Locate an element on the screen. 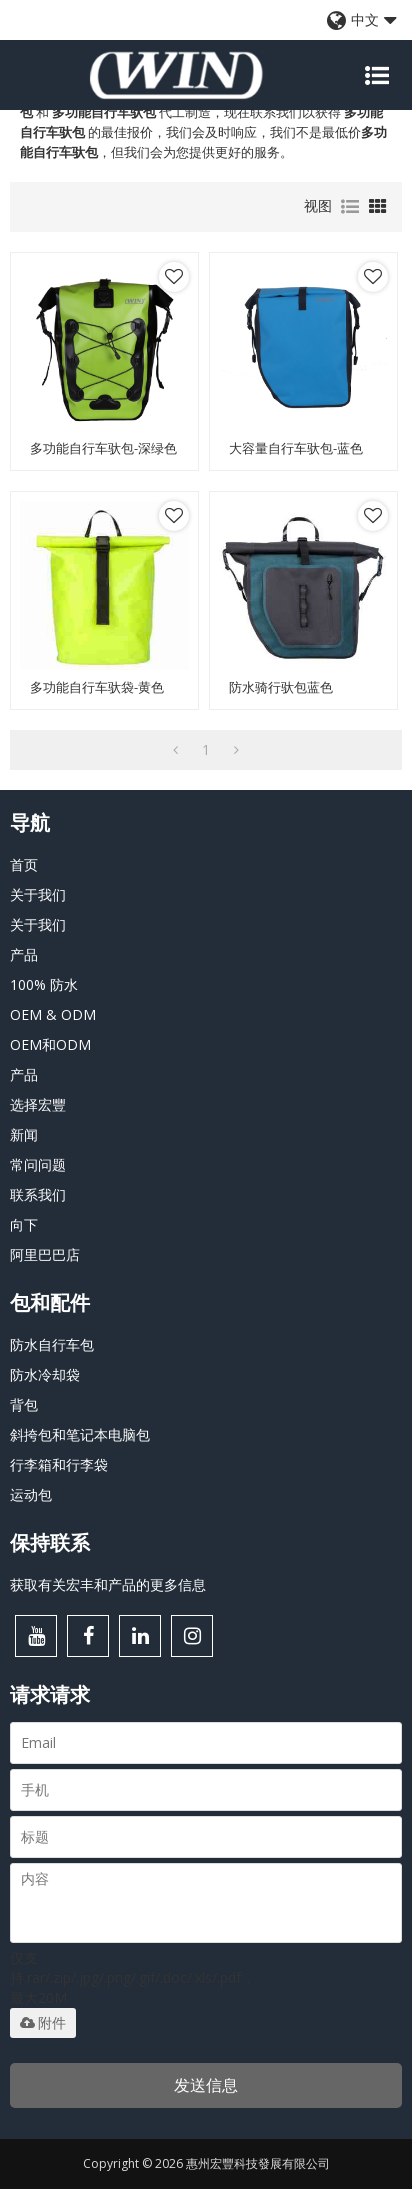  列表 is located at coordinates (350, 207).